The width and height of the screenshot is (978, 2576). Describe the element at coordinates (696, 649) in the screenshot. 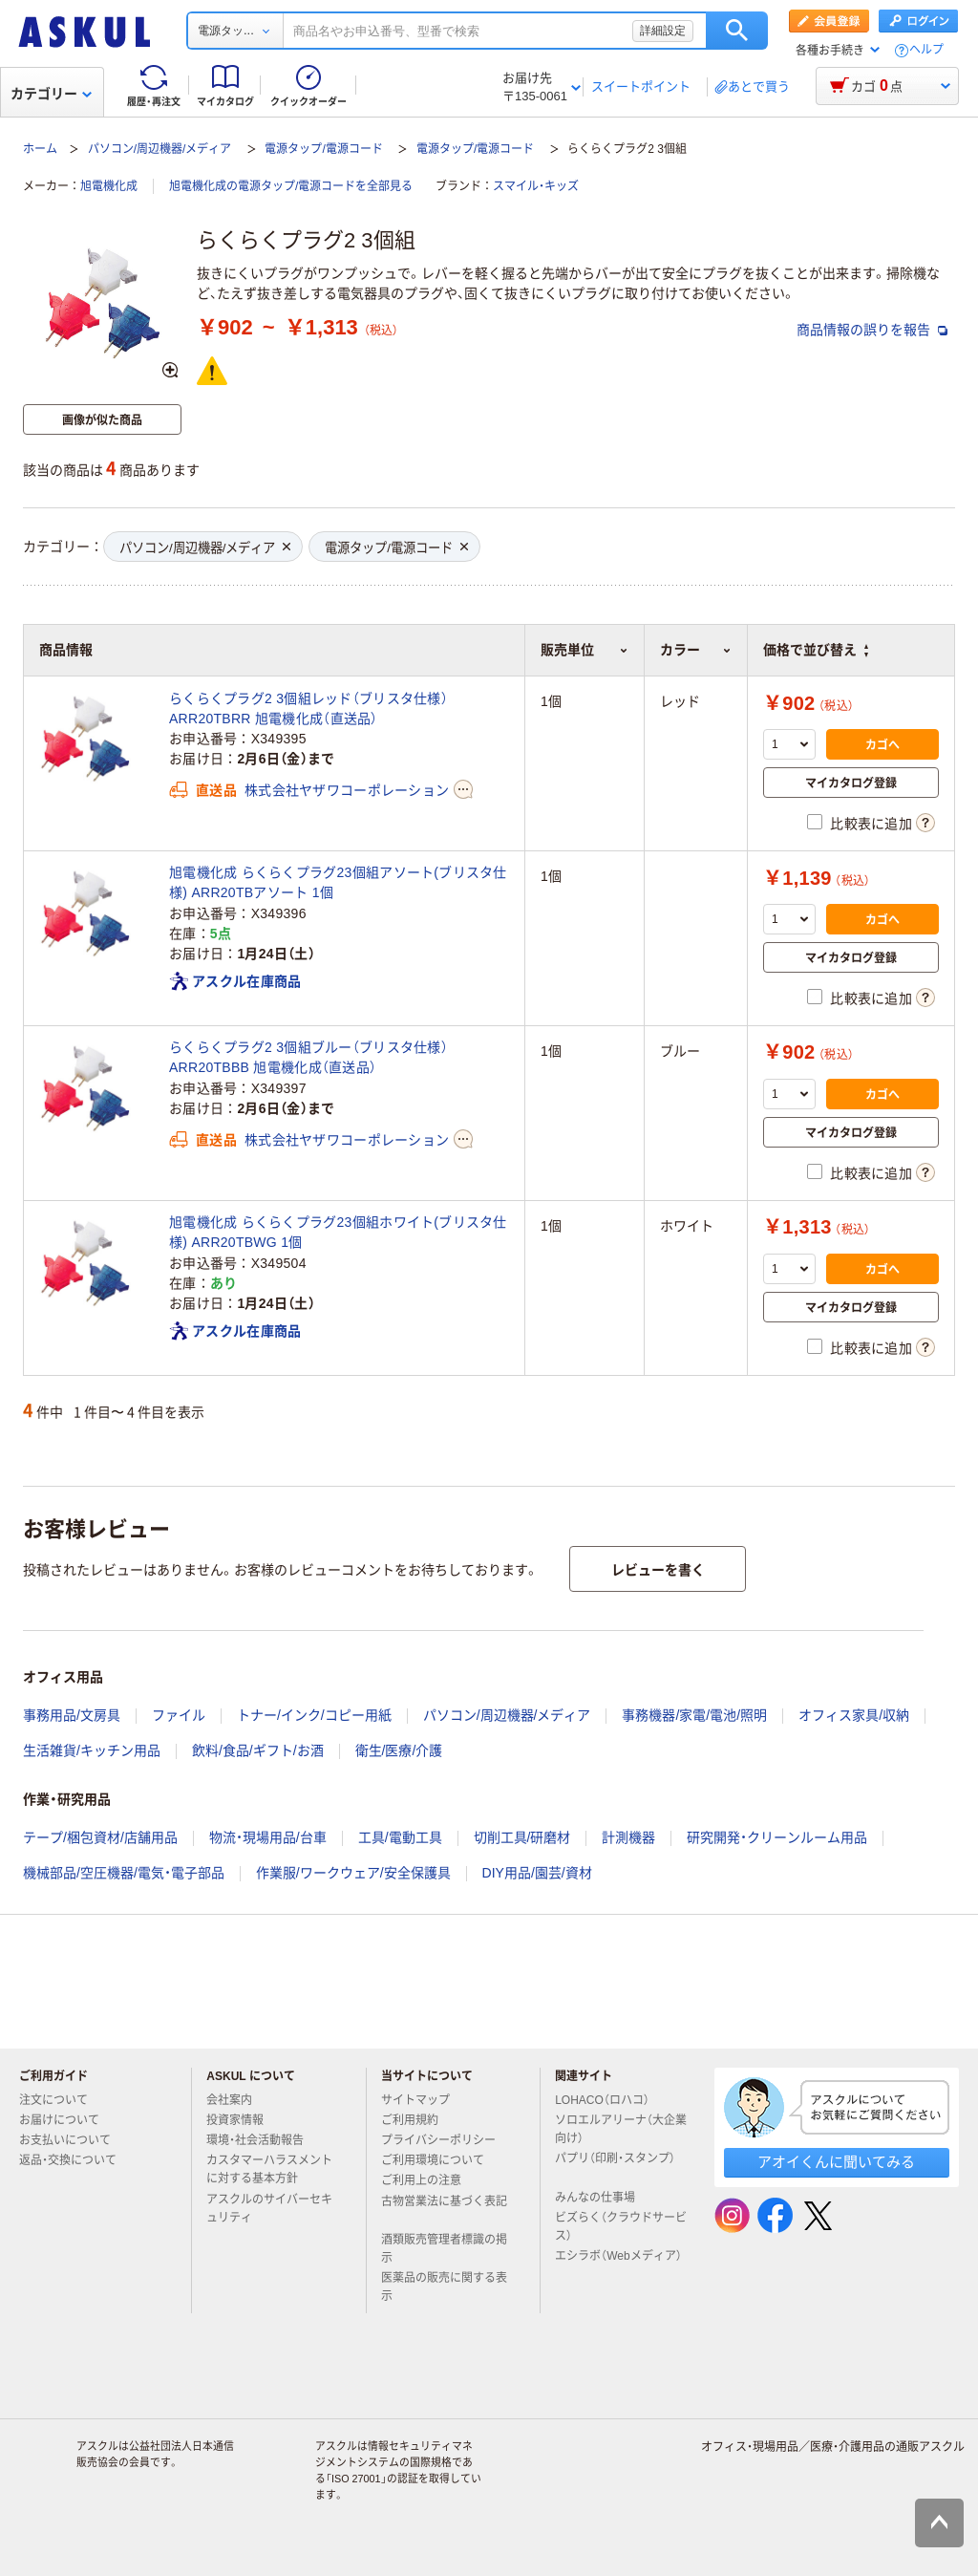

I see `カラー [button]` at that location.